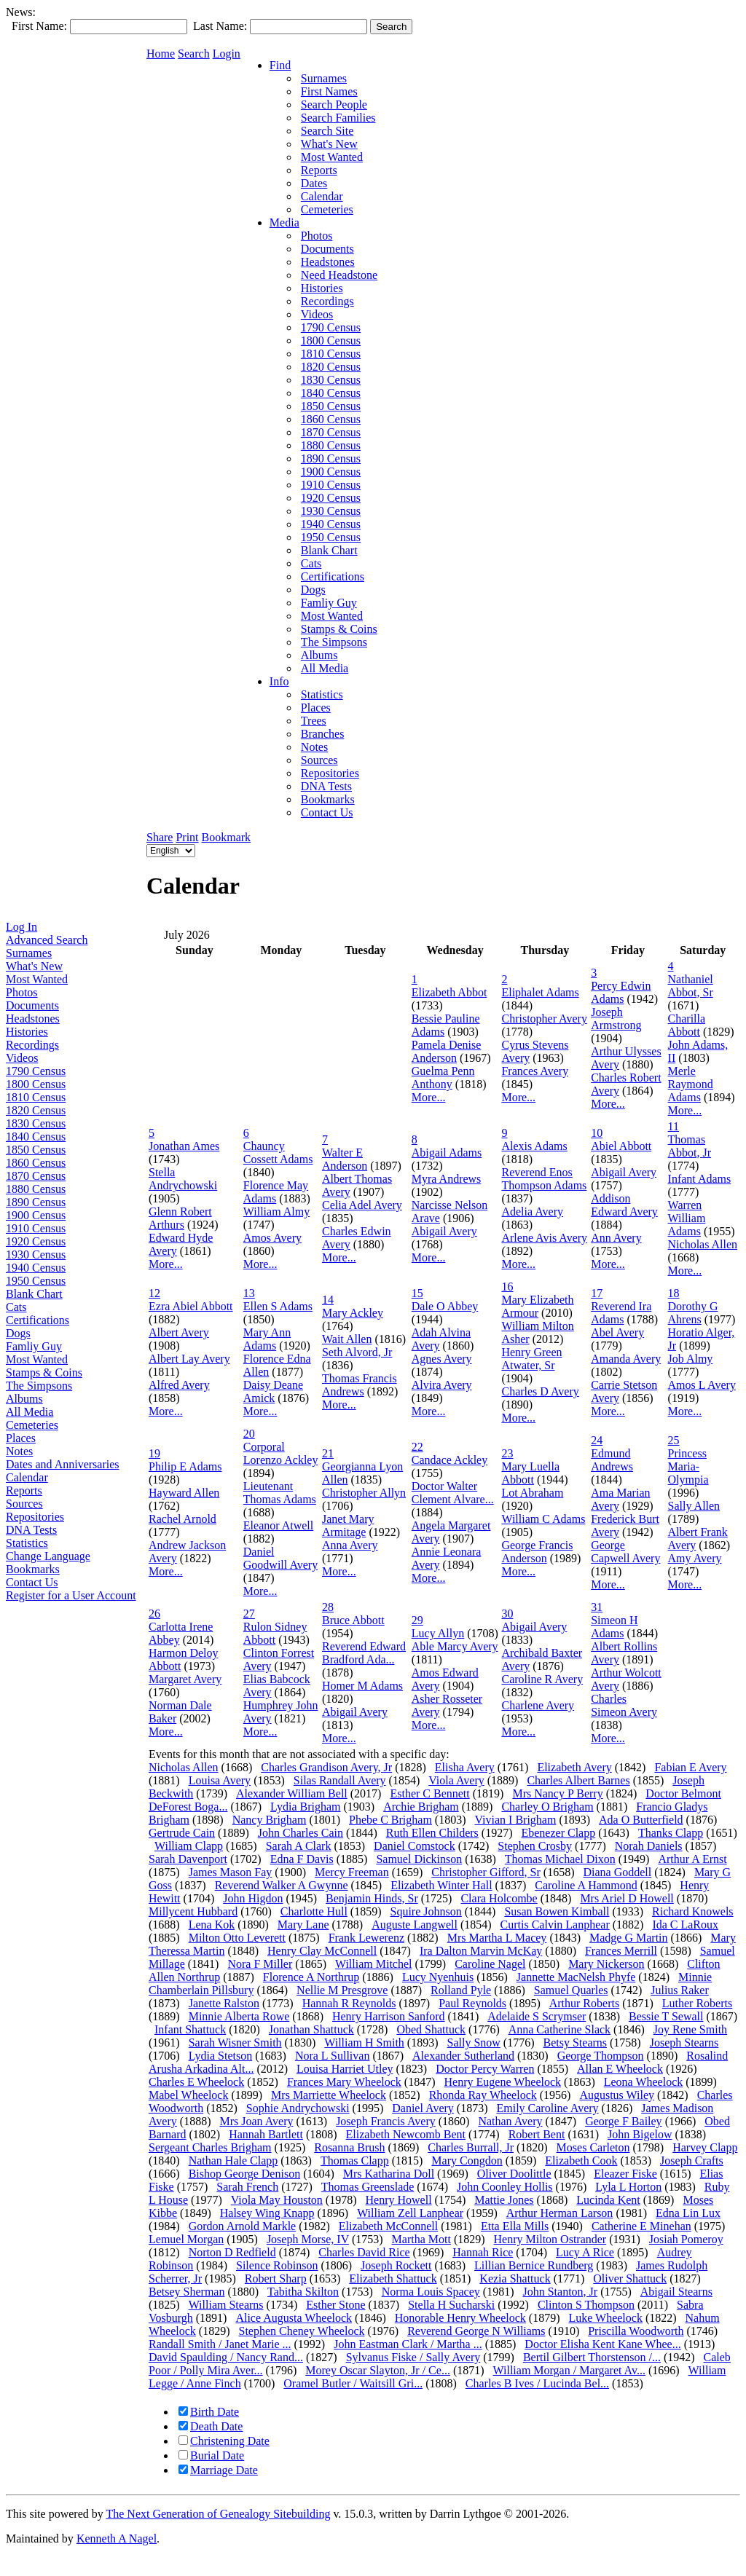  What do you see at coordinates (269, 1819) in the screenshot?
I see `Nancy Brigham` at bounding box center [269, 1819].